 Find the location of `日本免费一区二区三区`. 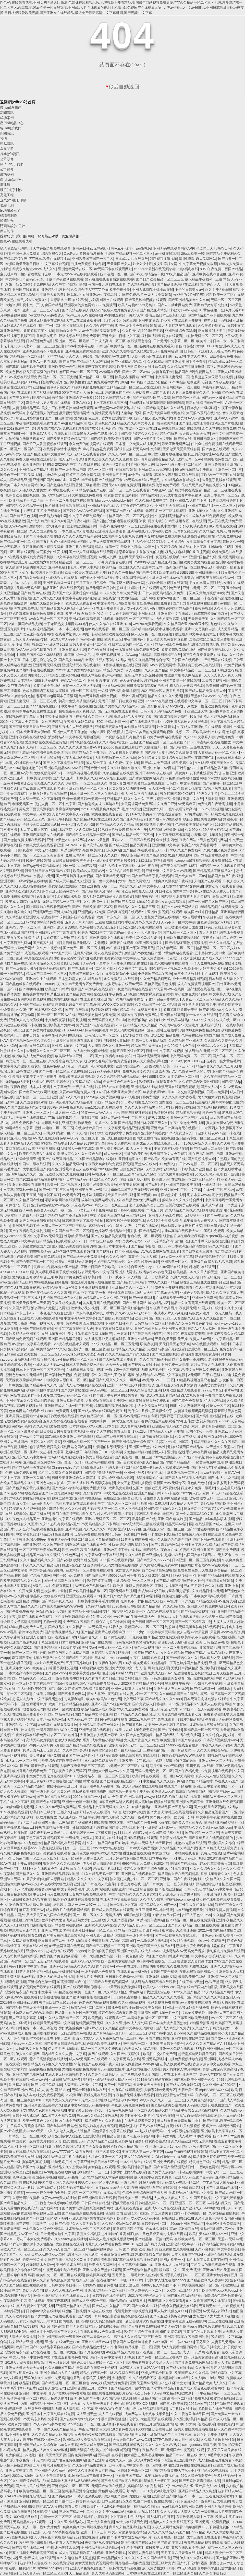

日本免费一区二区三区 is located at coordinates (184, 1076).